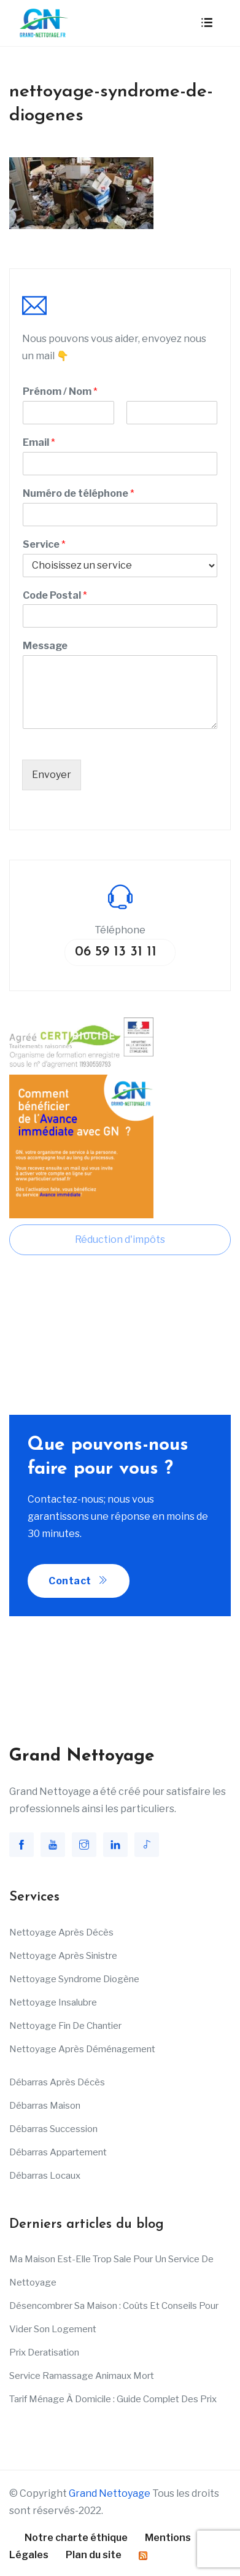  I want to click on Nettoyage après sinistre, so click(63, 1955).